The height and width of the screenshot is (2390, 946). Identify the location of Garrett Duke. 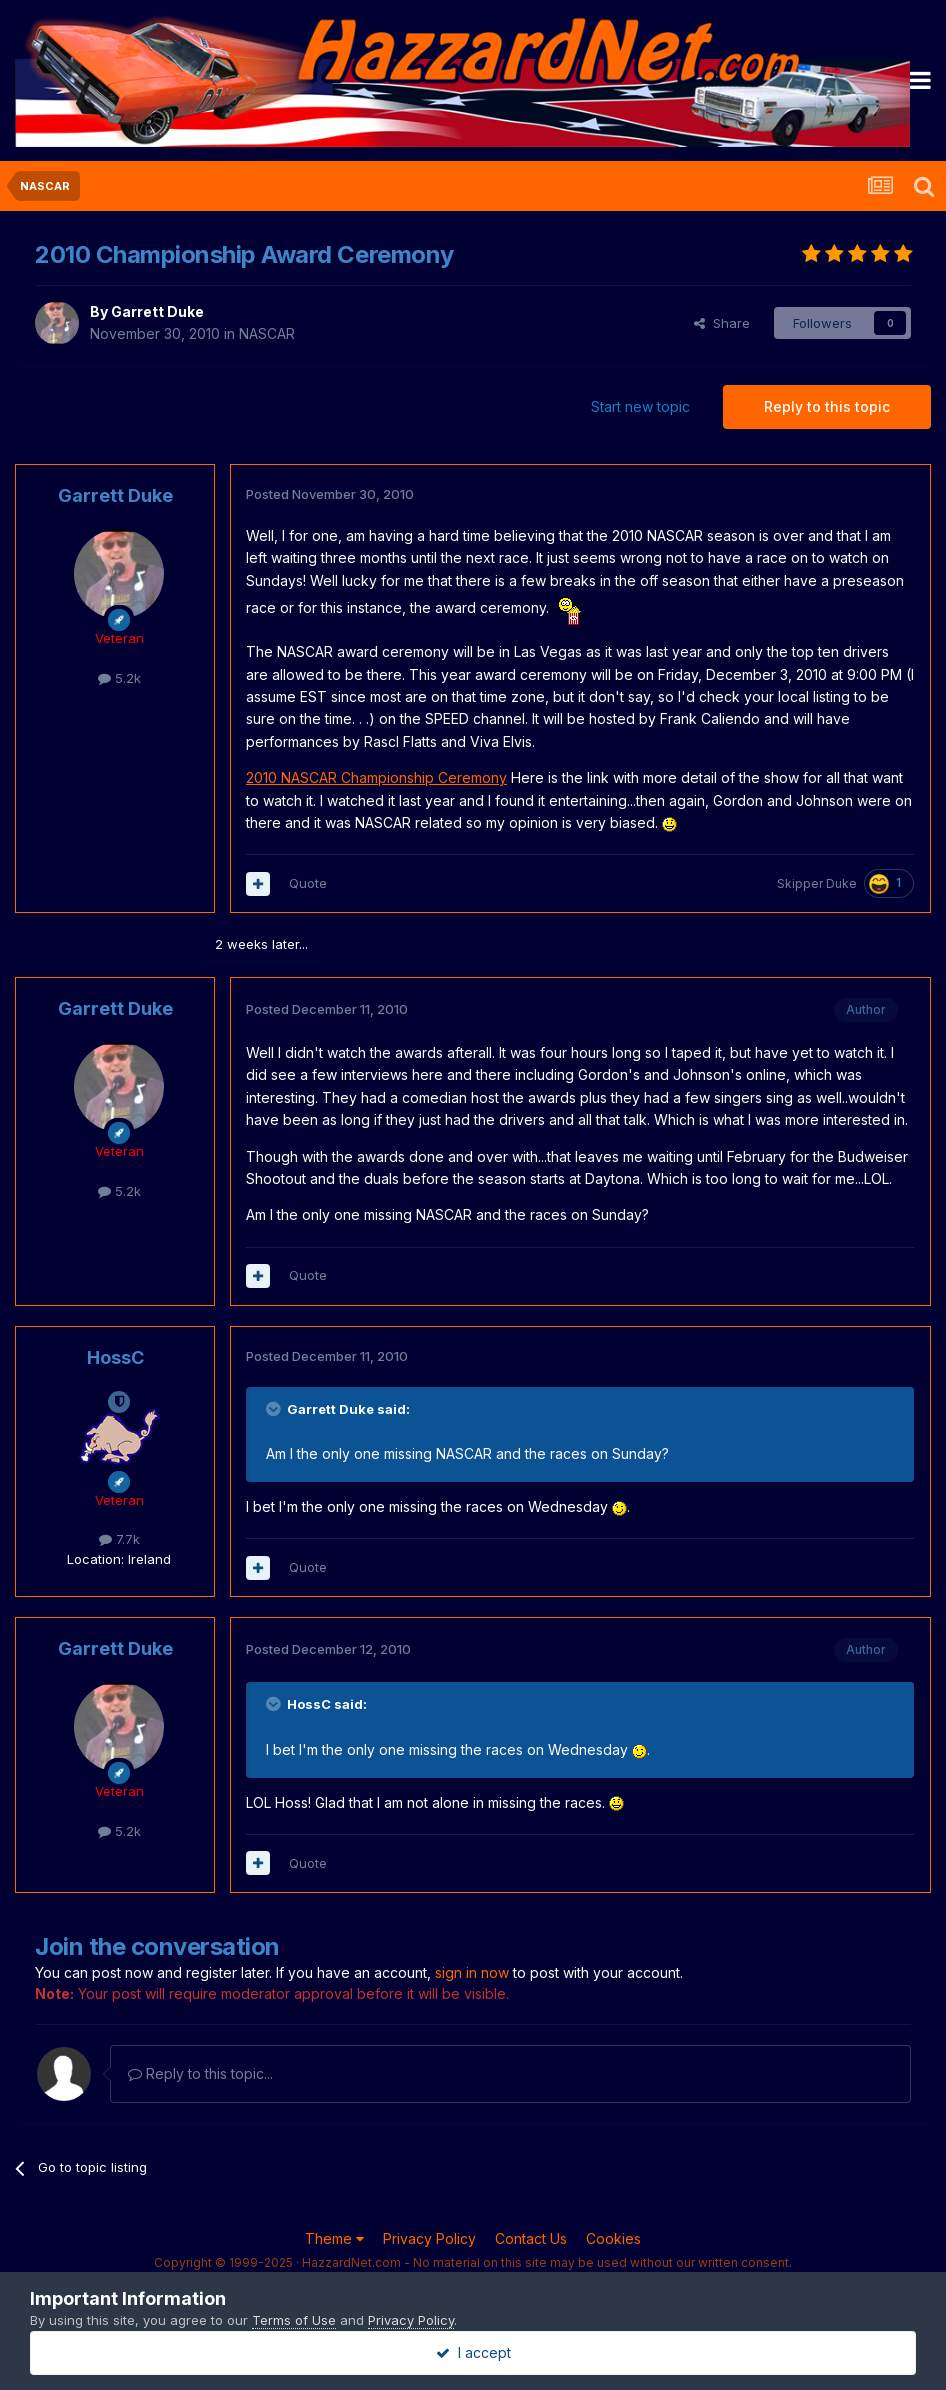
(157, 311).